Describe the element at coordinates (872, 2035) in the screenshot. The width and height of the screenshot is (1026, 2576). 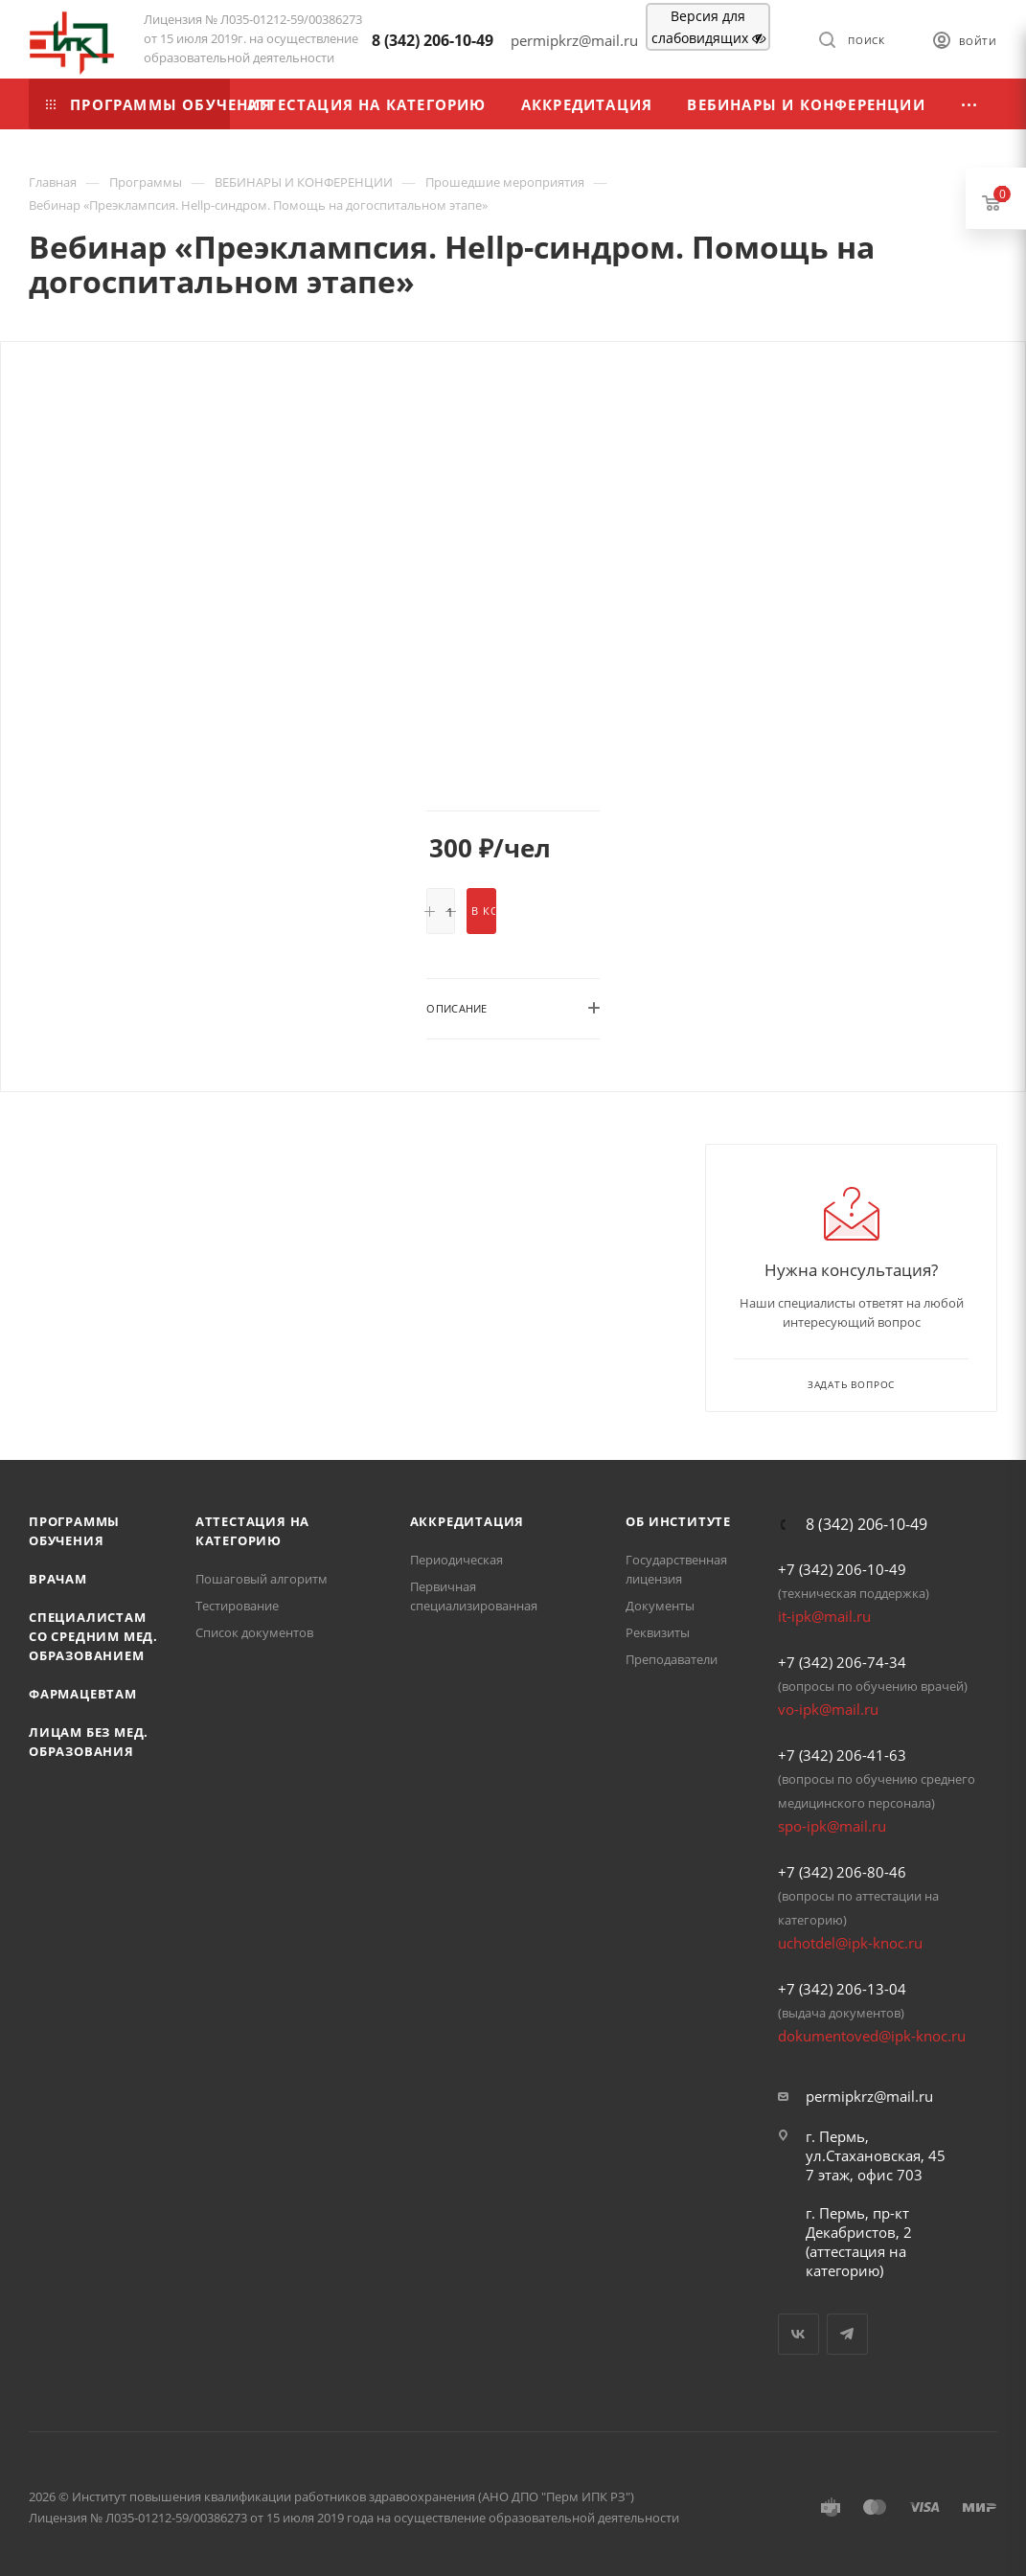
I see `dokumentoved@ipk-knoc.ru` at that location.